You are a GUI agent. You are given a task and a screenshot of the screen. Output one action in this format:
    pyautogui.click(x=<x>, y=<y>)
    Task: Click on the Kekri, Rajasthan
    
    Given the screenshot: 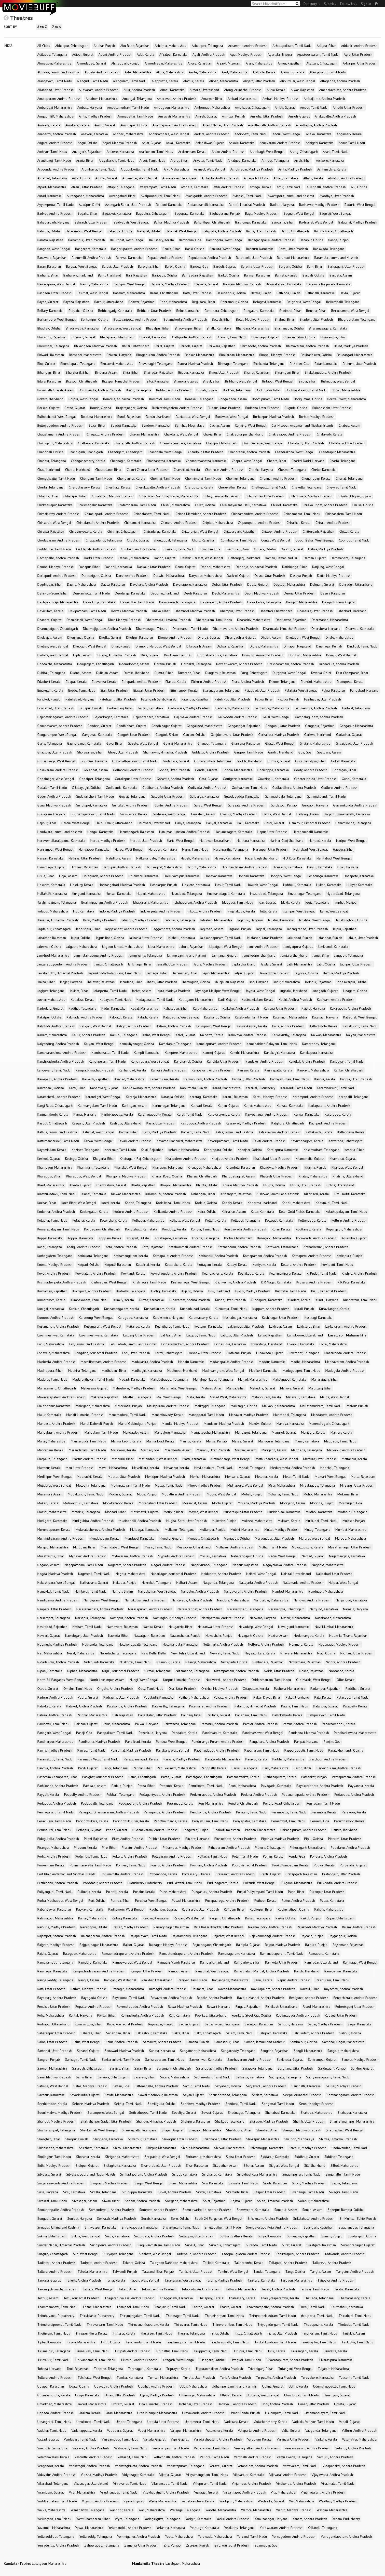 What is the action you would take?
    pyautogui.click(x=152, y=1150)
    